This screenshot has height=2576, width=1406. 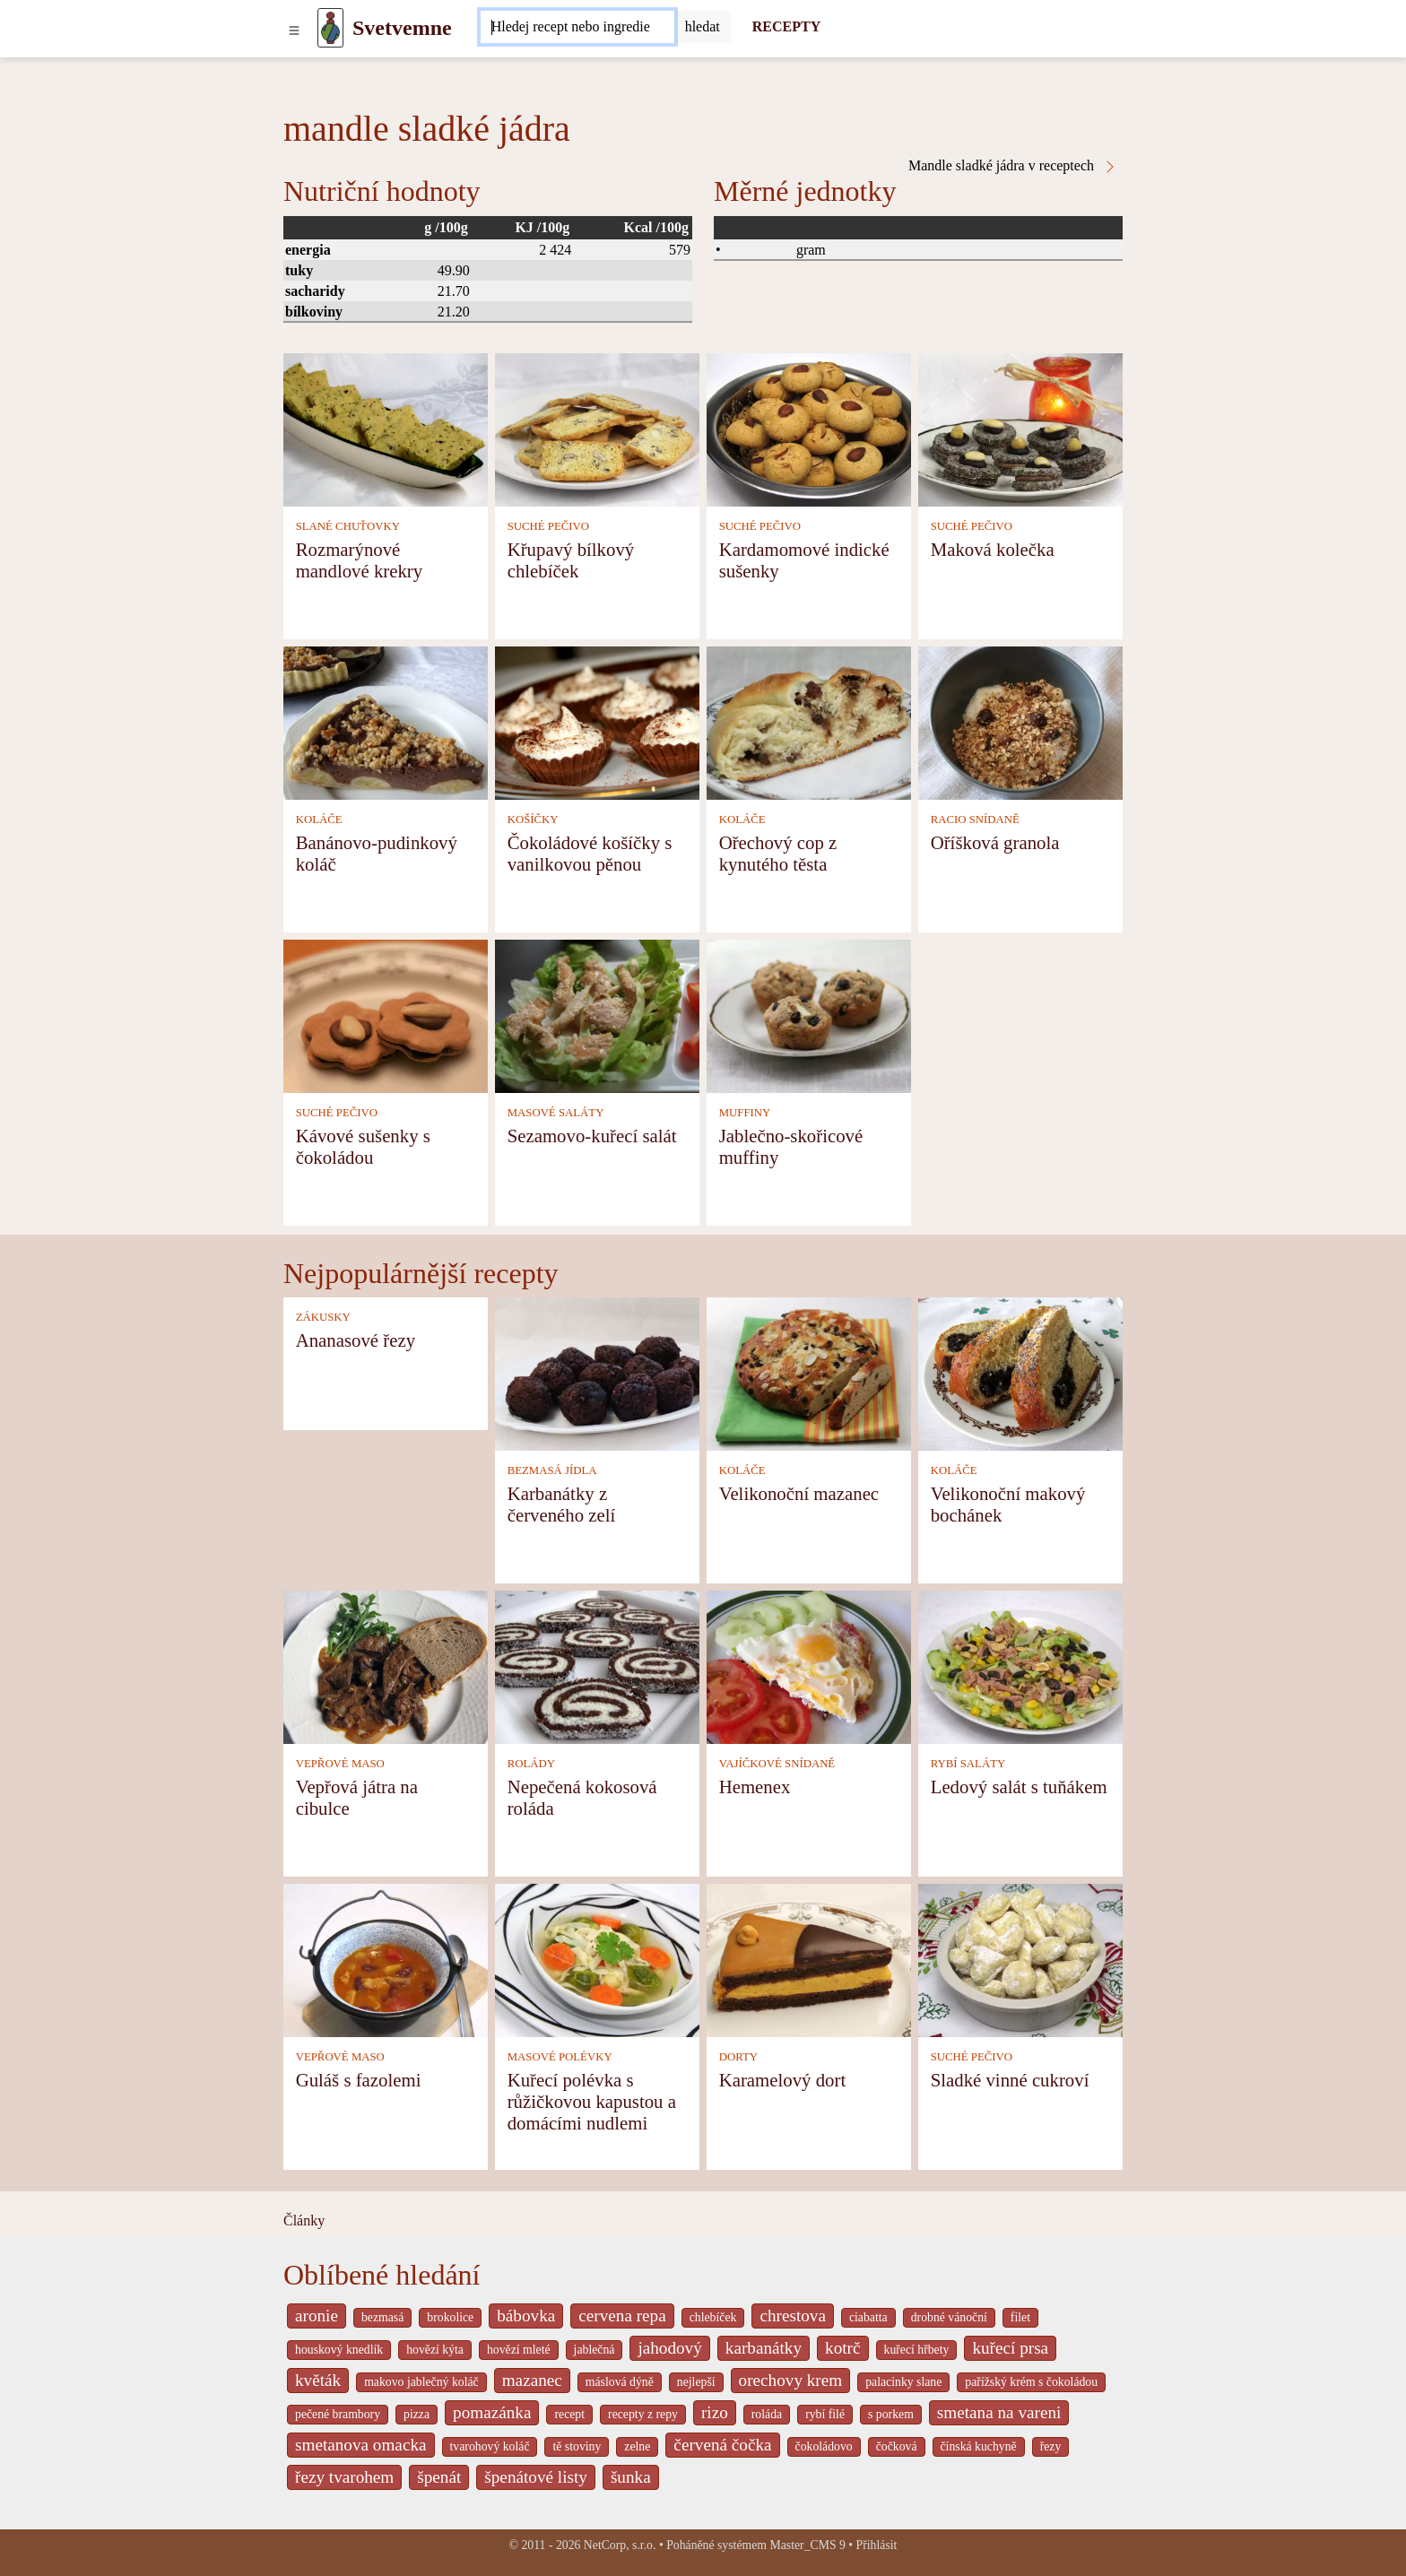 I want to click on filet, so click(x=1020, y=2317).